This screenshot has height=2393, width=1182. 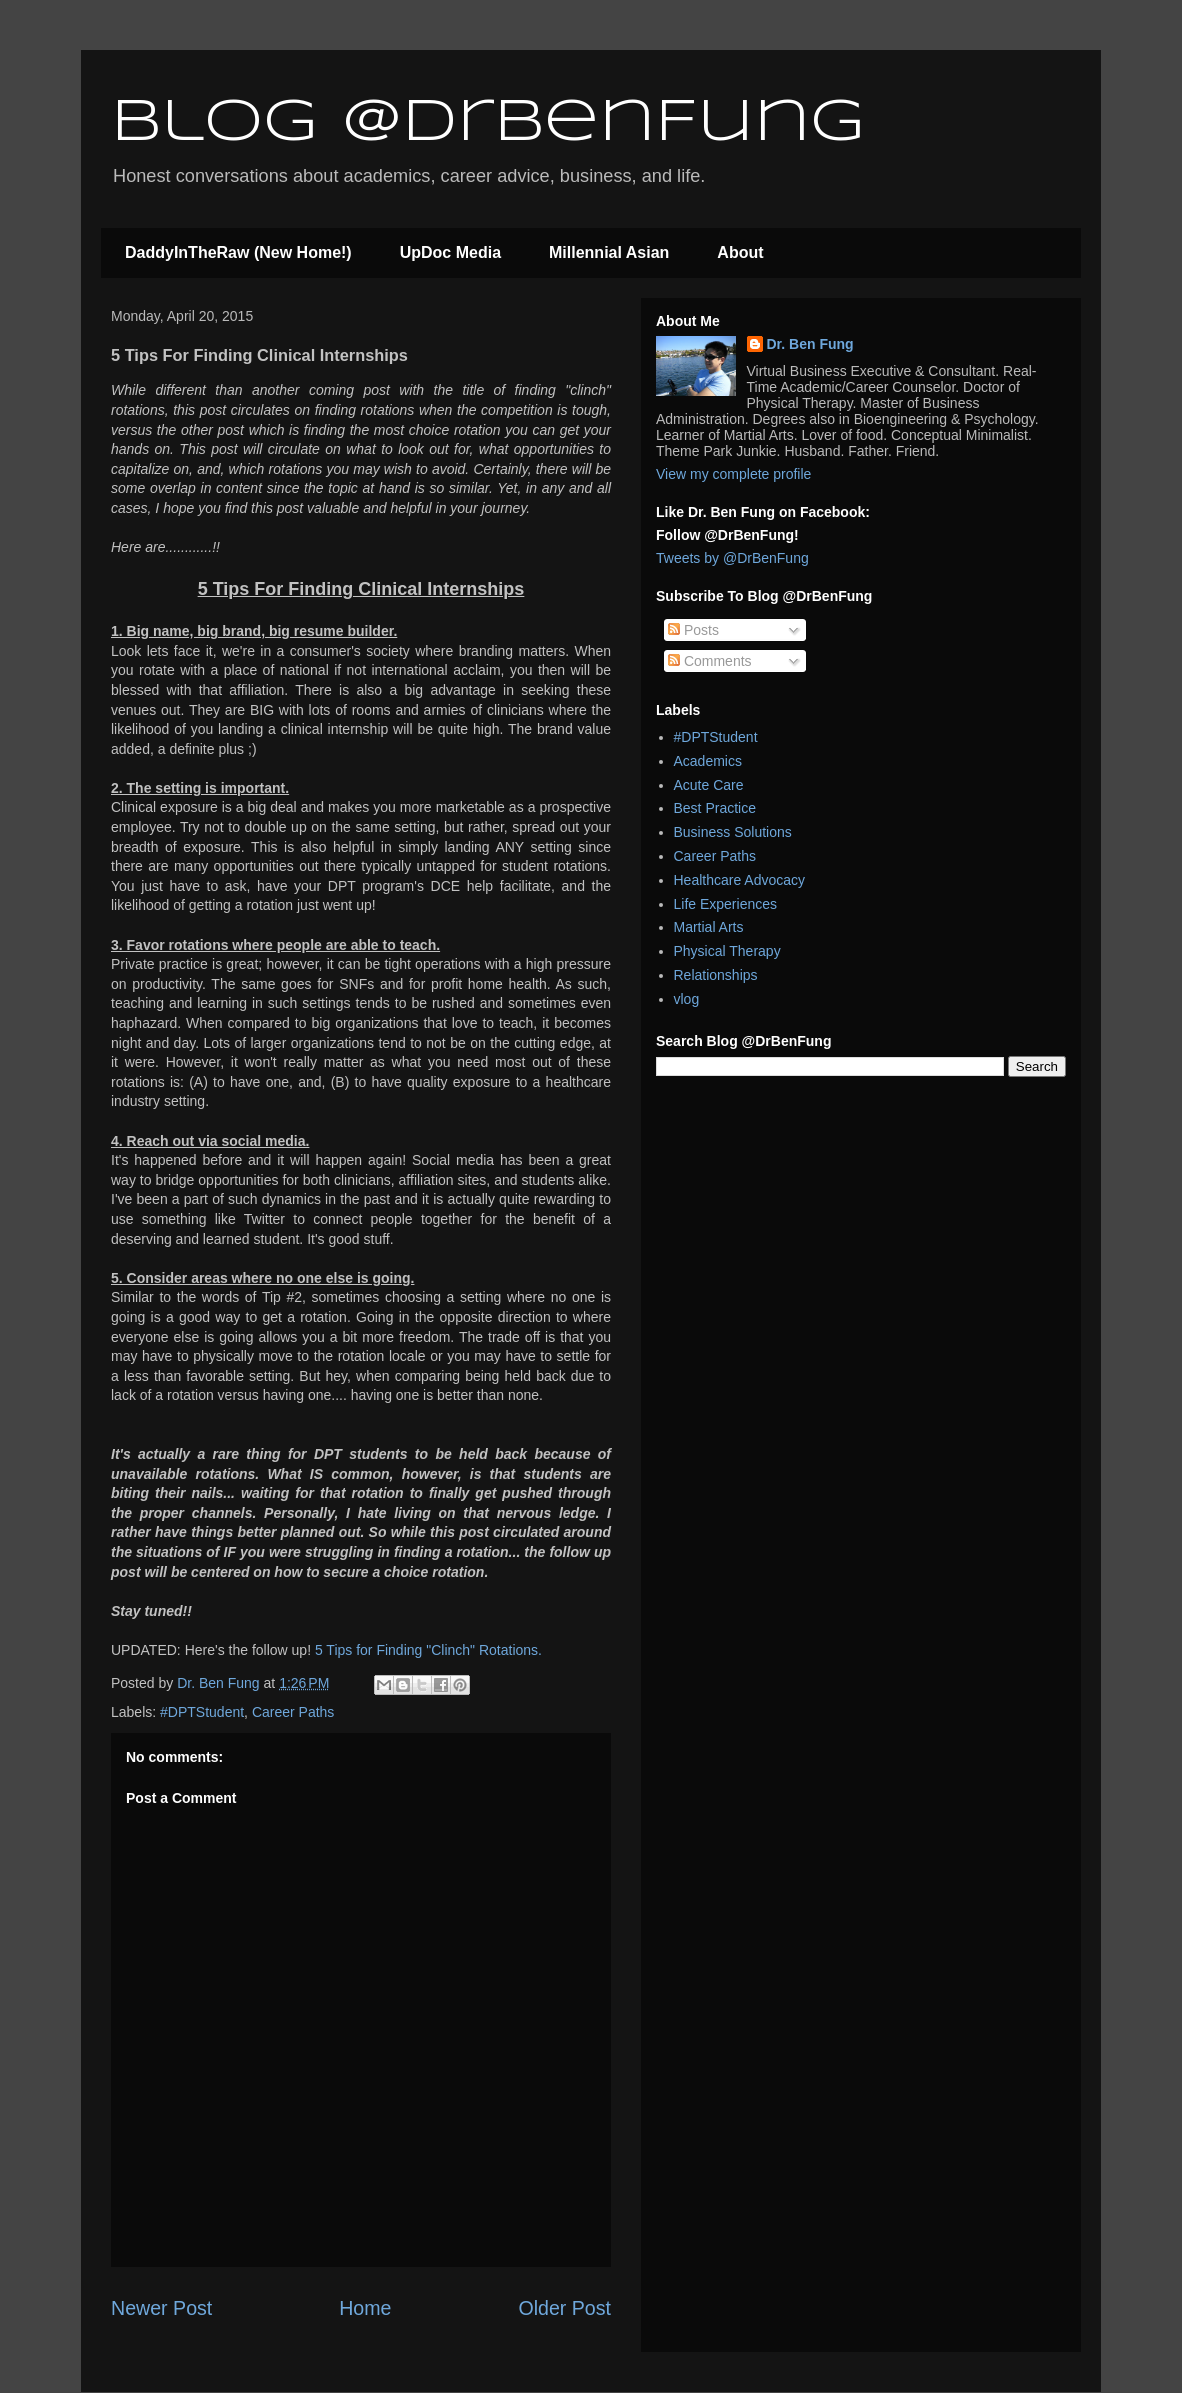 What do you see at coordinates (564, 2308) in the screenshot?
I see `Older Post` at bounding box center [564, 2308].